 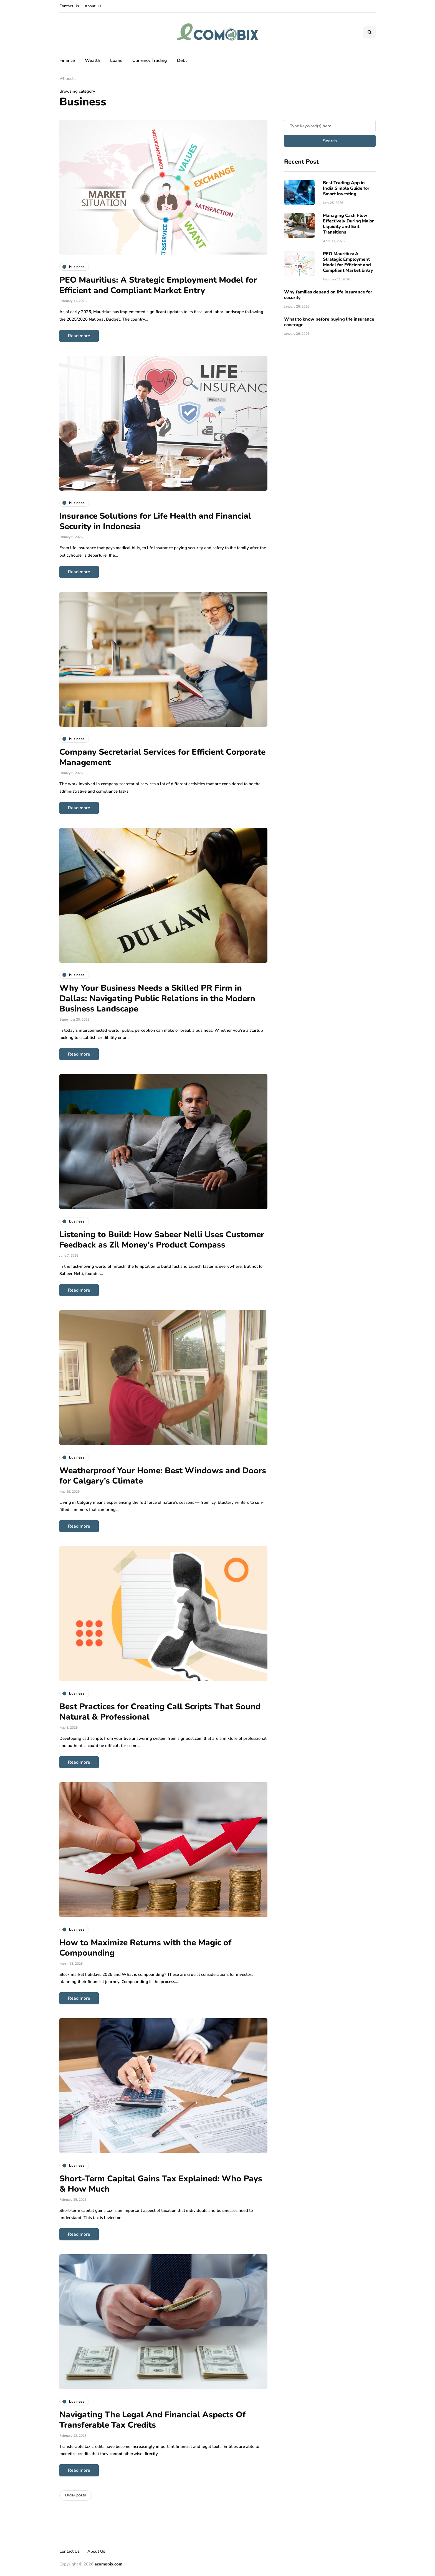 I want to click on Debt, so click(x=182, y=60).